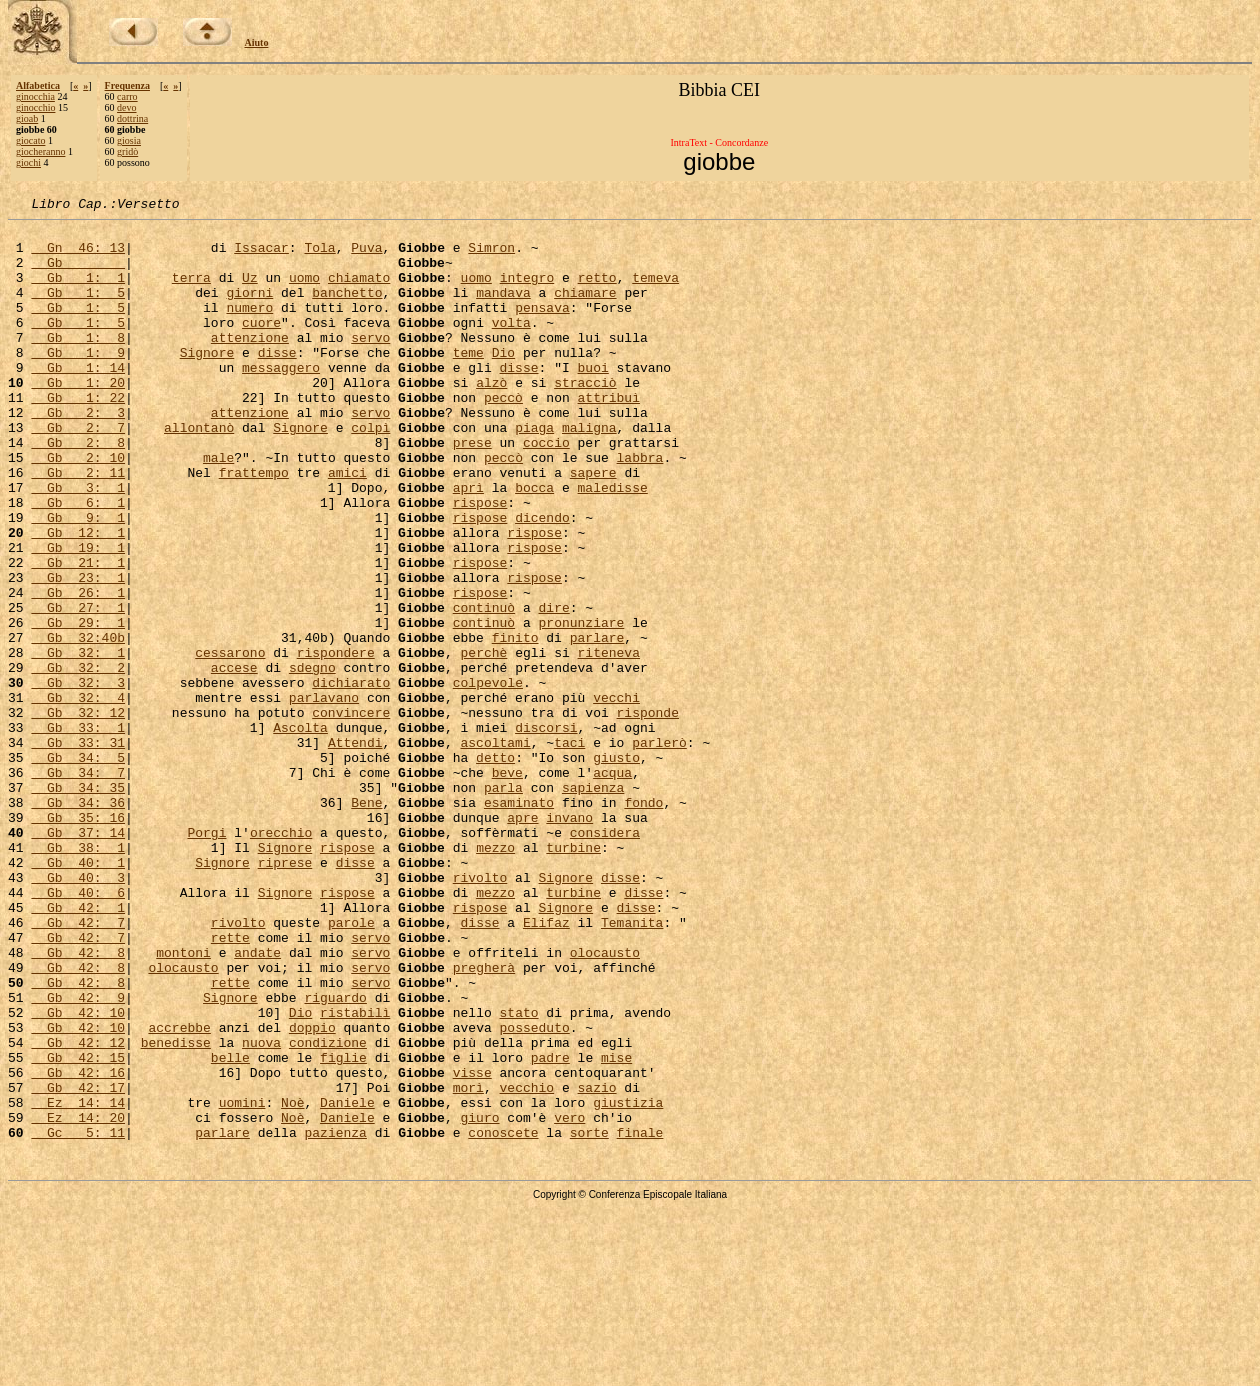  What do you see at coordinates (234, 760) in the screenshot?
I see `accese` at bounding box center [234, 760].